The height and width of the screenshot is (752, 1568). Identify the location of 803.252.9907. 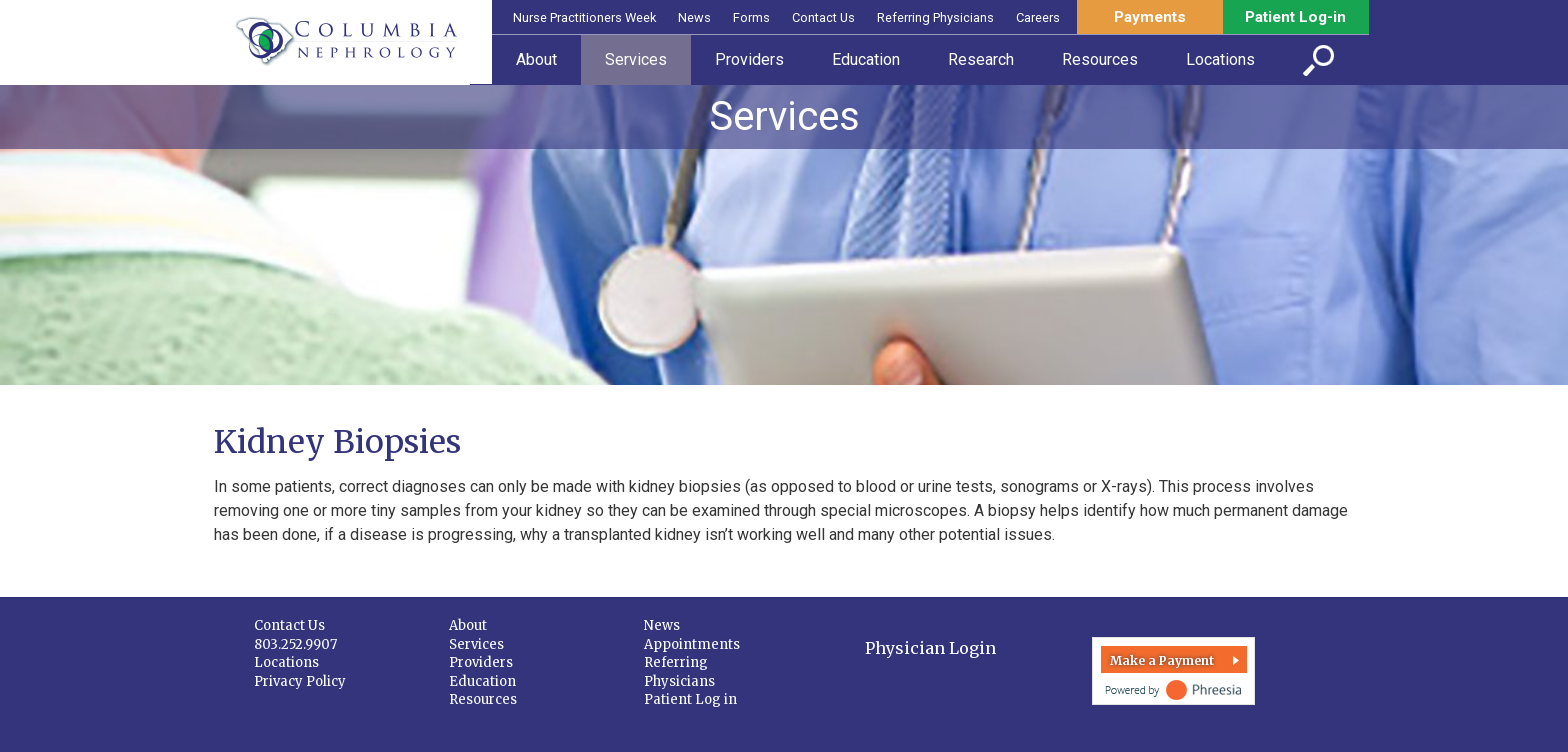
(295, 644).